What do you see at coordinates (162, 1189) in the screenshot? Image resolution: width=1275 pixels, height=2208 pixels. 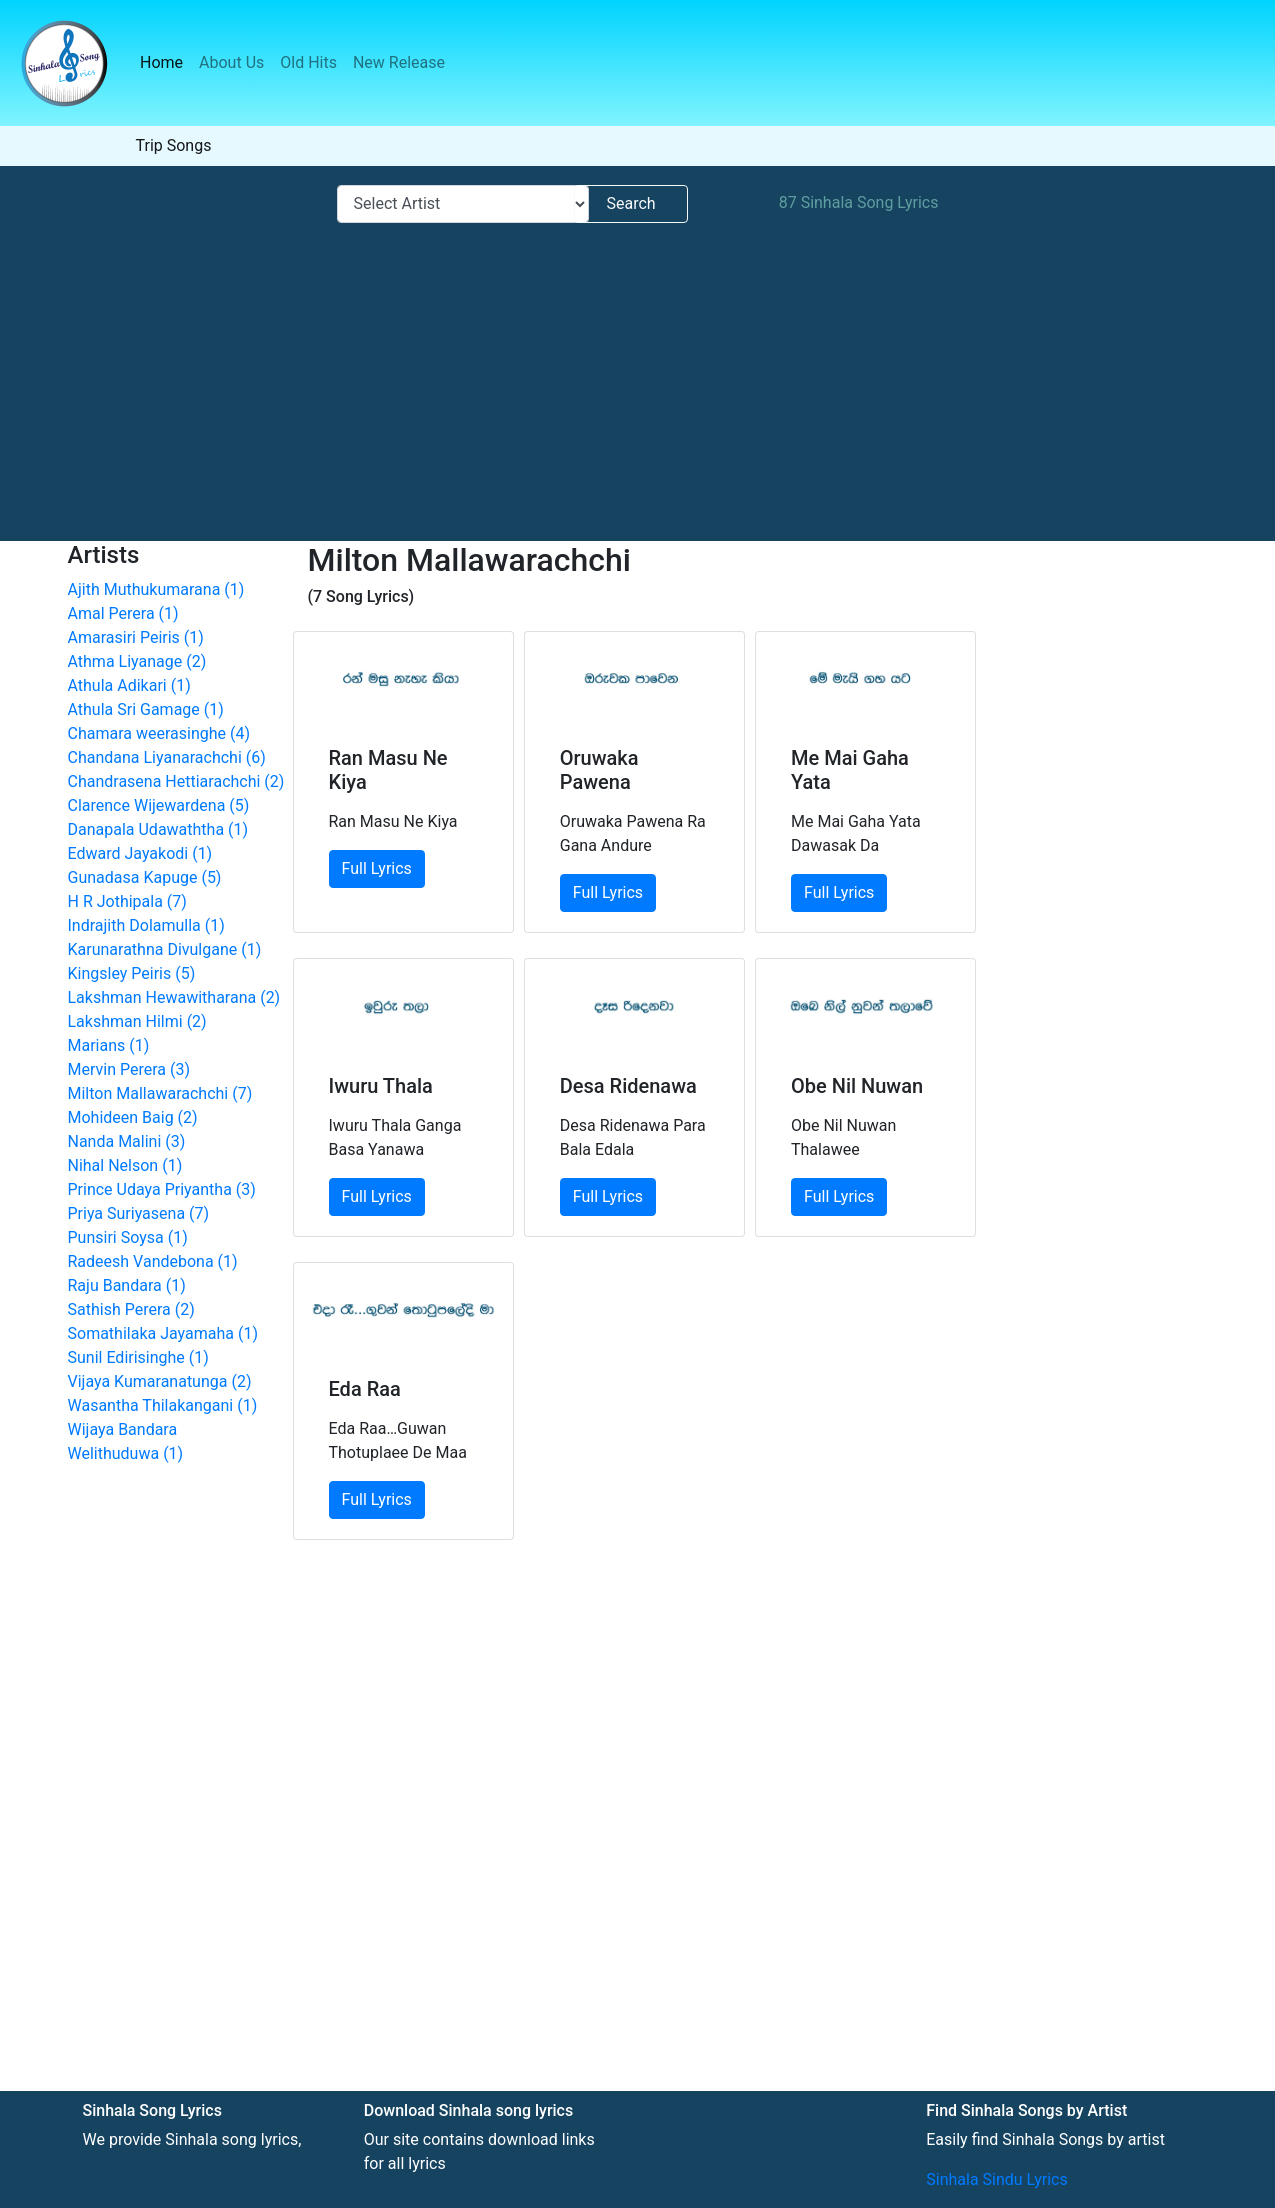 I see `Prince Udaya Priyantha (3)` at bounding box center [162, 1189].